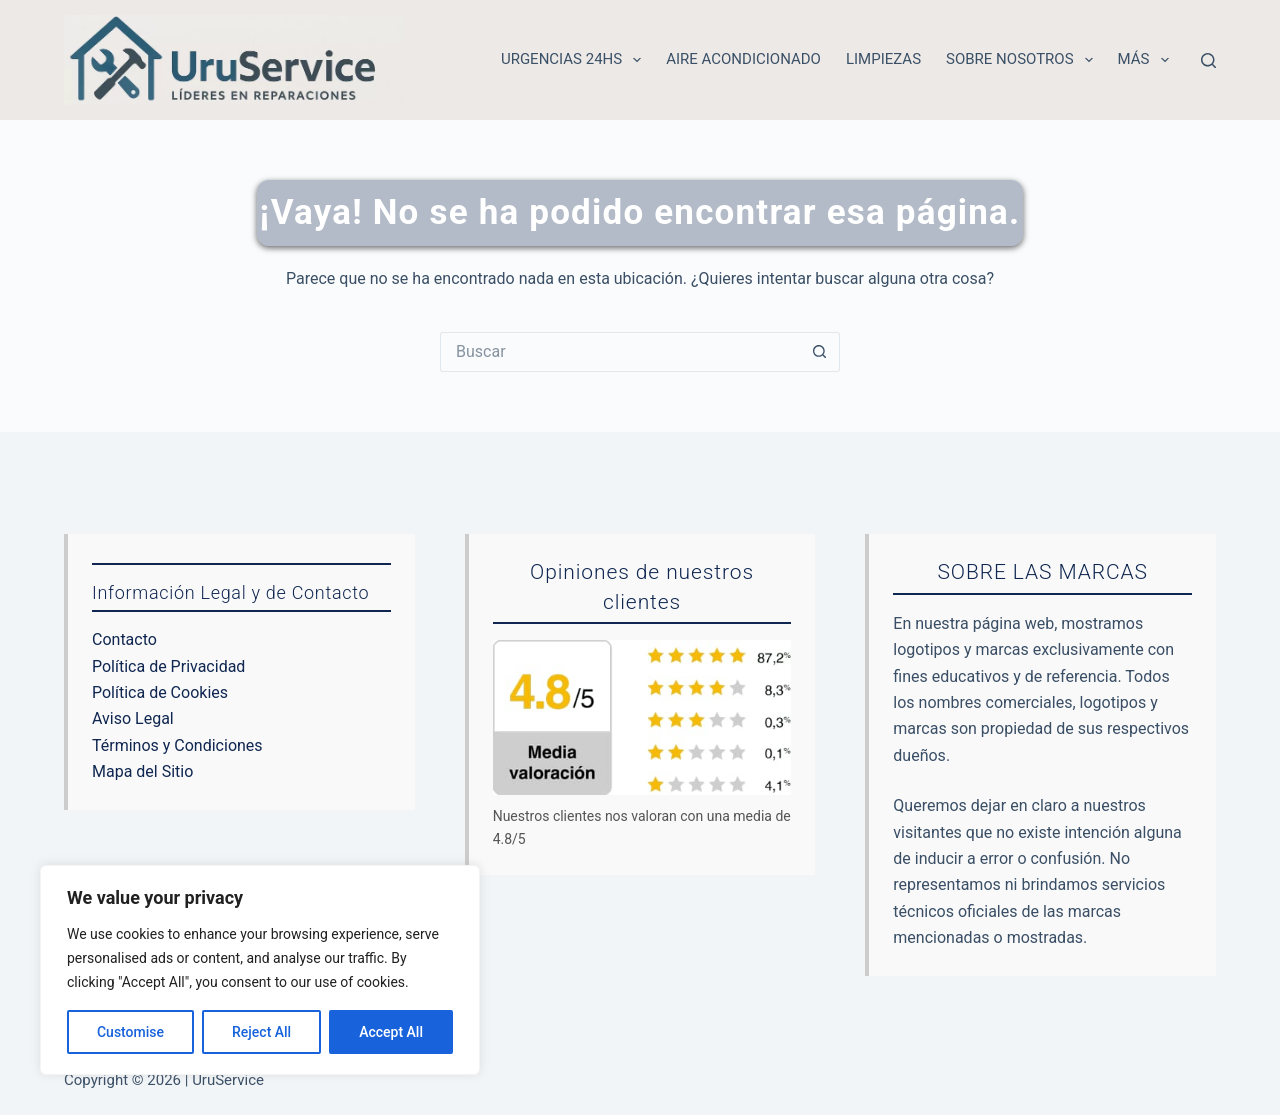  What do you see at coordinates (177, 745) in the screenshot?
I see `Términos y Condiciones` at bounding box center [177, 745].